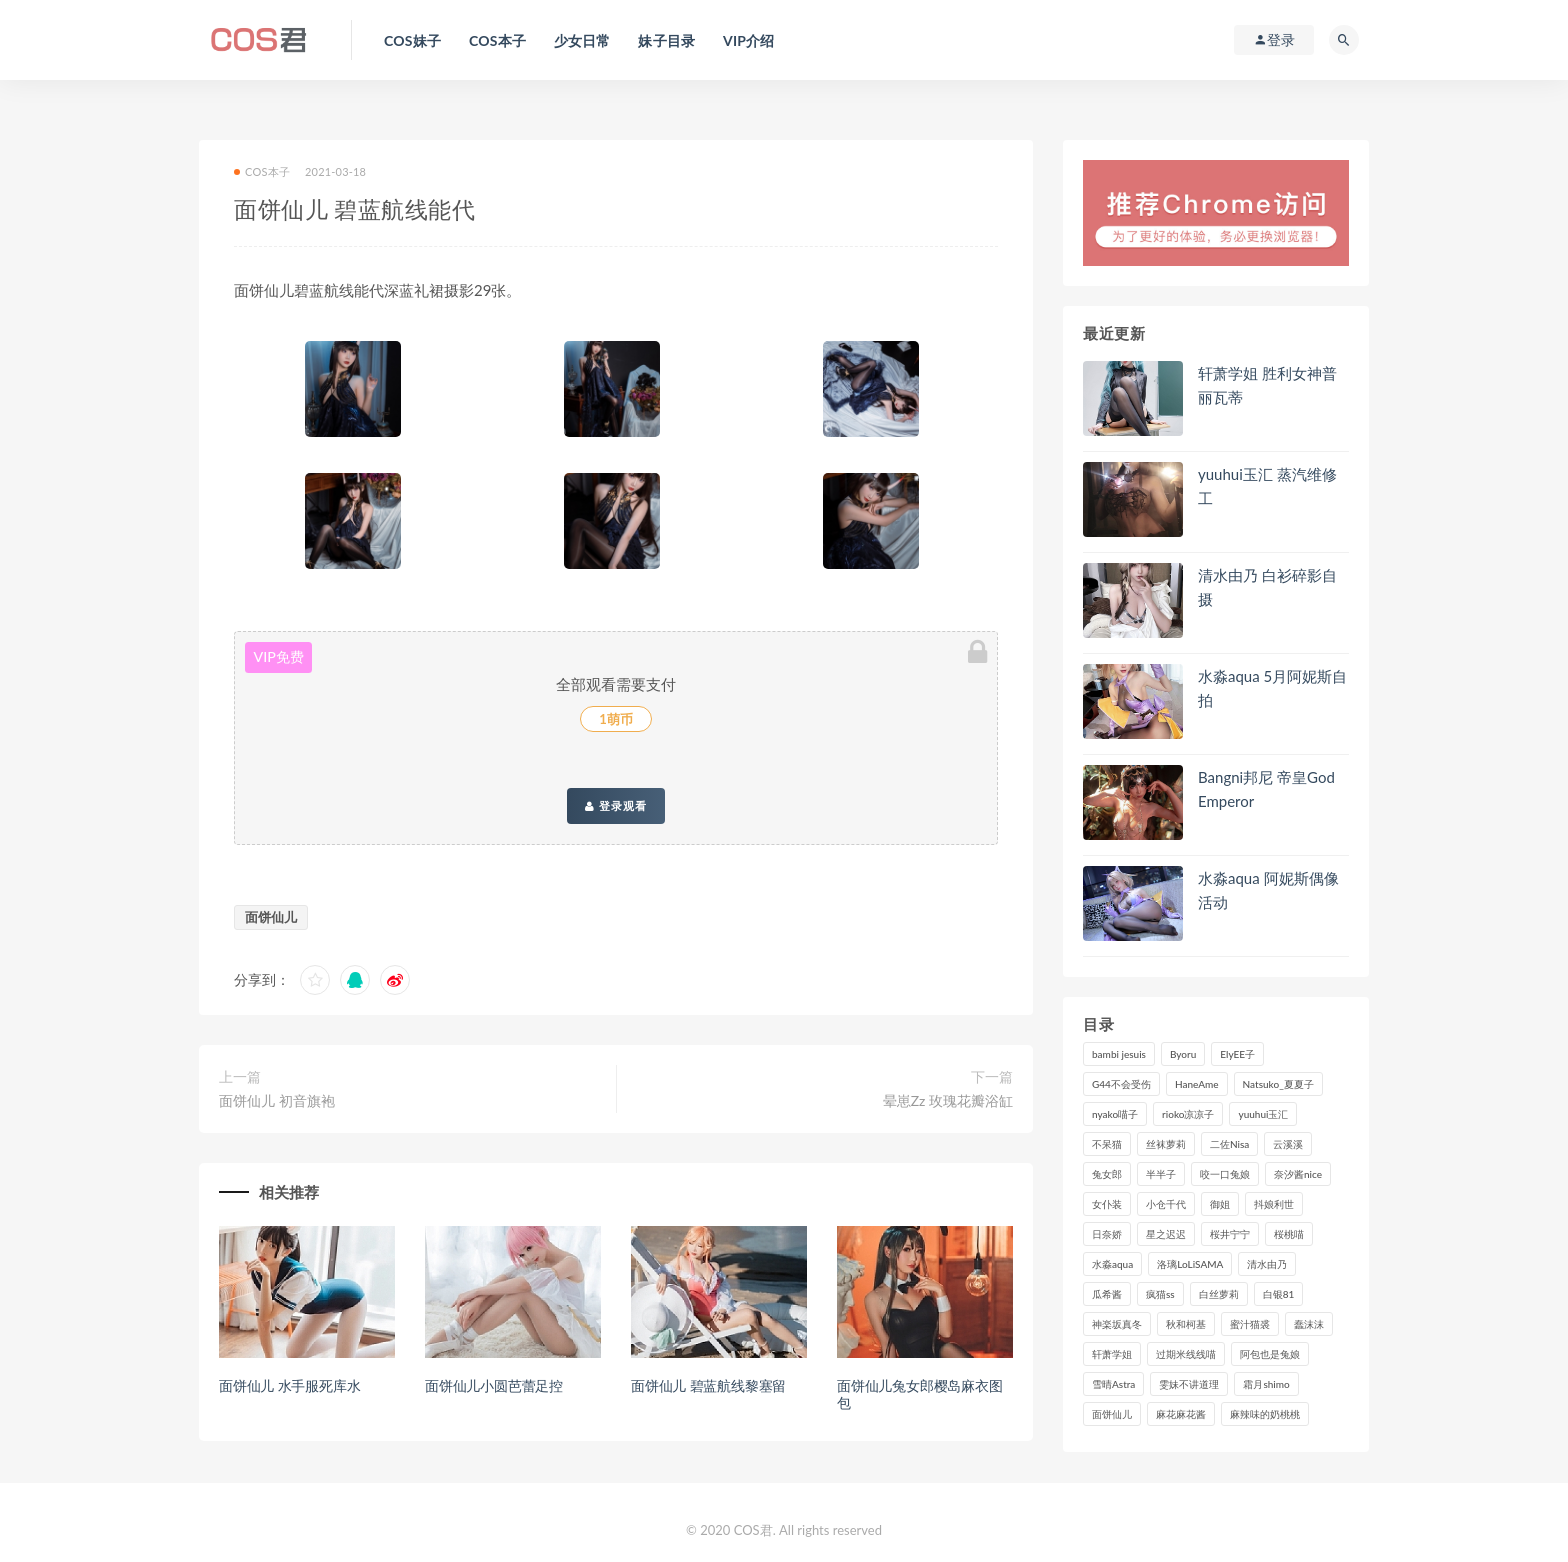 This screenshot has width=1568, height=1562. What do you see at coordinates (1289, 1234) in the screenshot?
I see `桜桃喵 [桜桃喵 (134个项目)]` at bounding box center [1289, 1234].